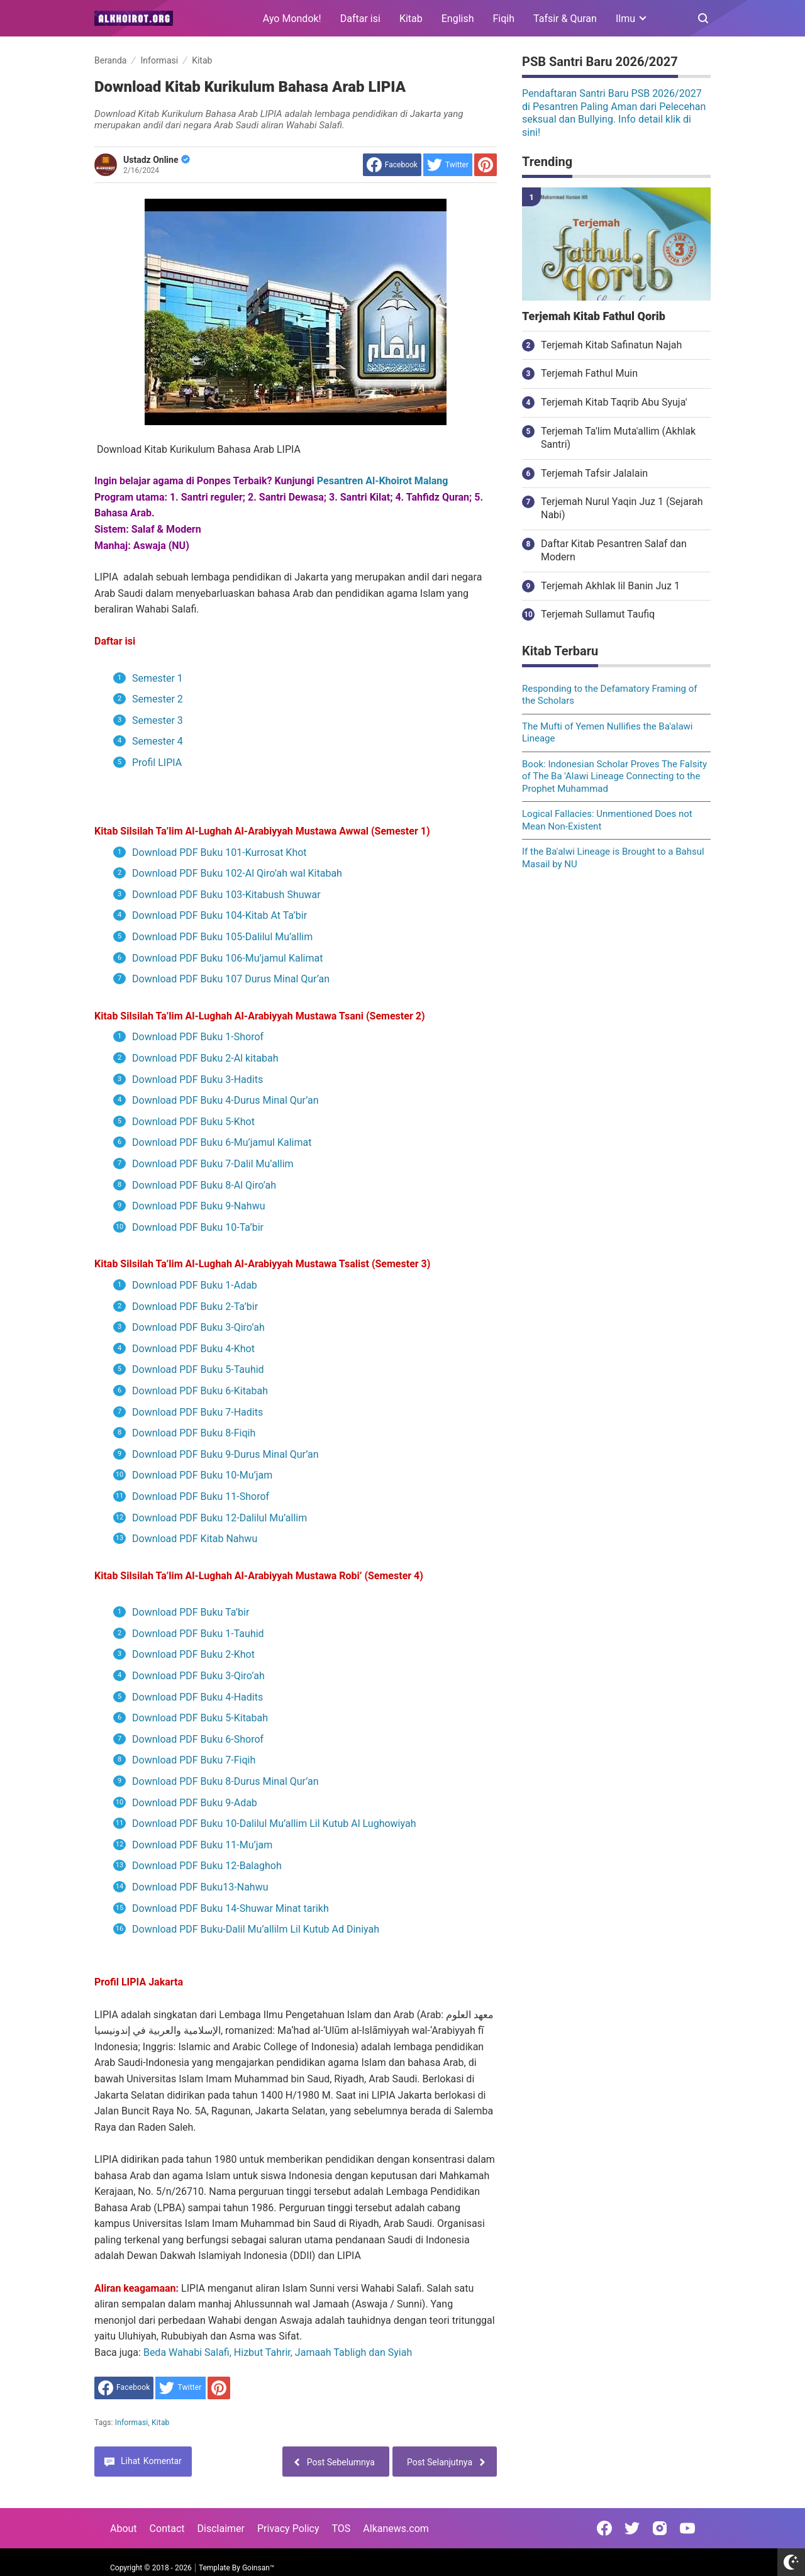 The width and height of the screenshot is (805, 2576). What do you see at coordinates (197, 1079) in the screenshot?
I see `Download PDF Buku 3-Hadits` at bounding box center [197, 1079].